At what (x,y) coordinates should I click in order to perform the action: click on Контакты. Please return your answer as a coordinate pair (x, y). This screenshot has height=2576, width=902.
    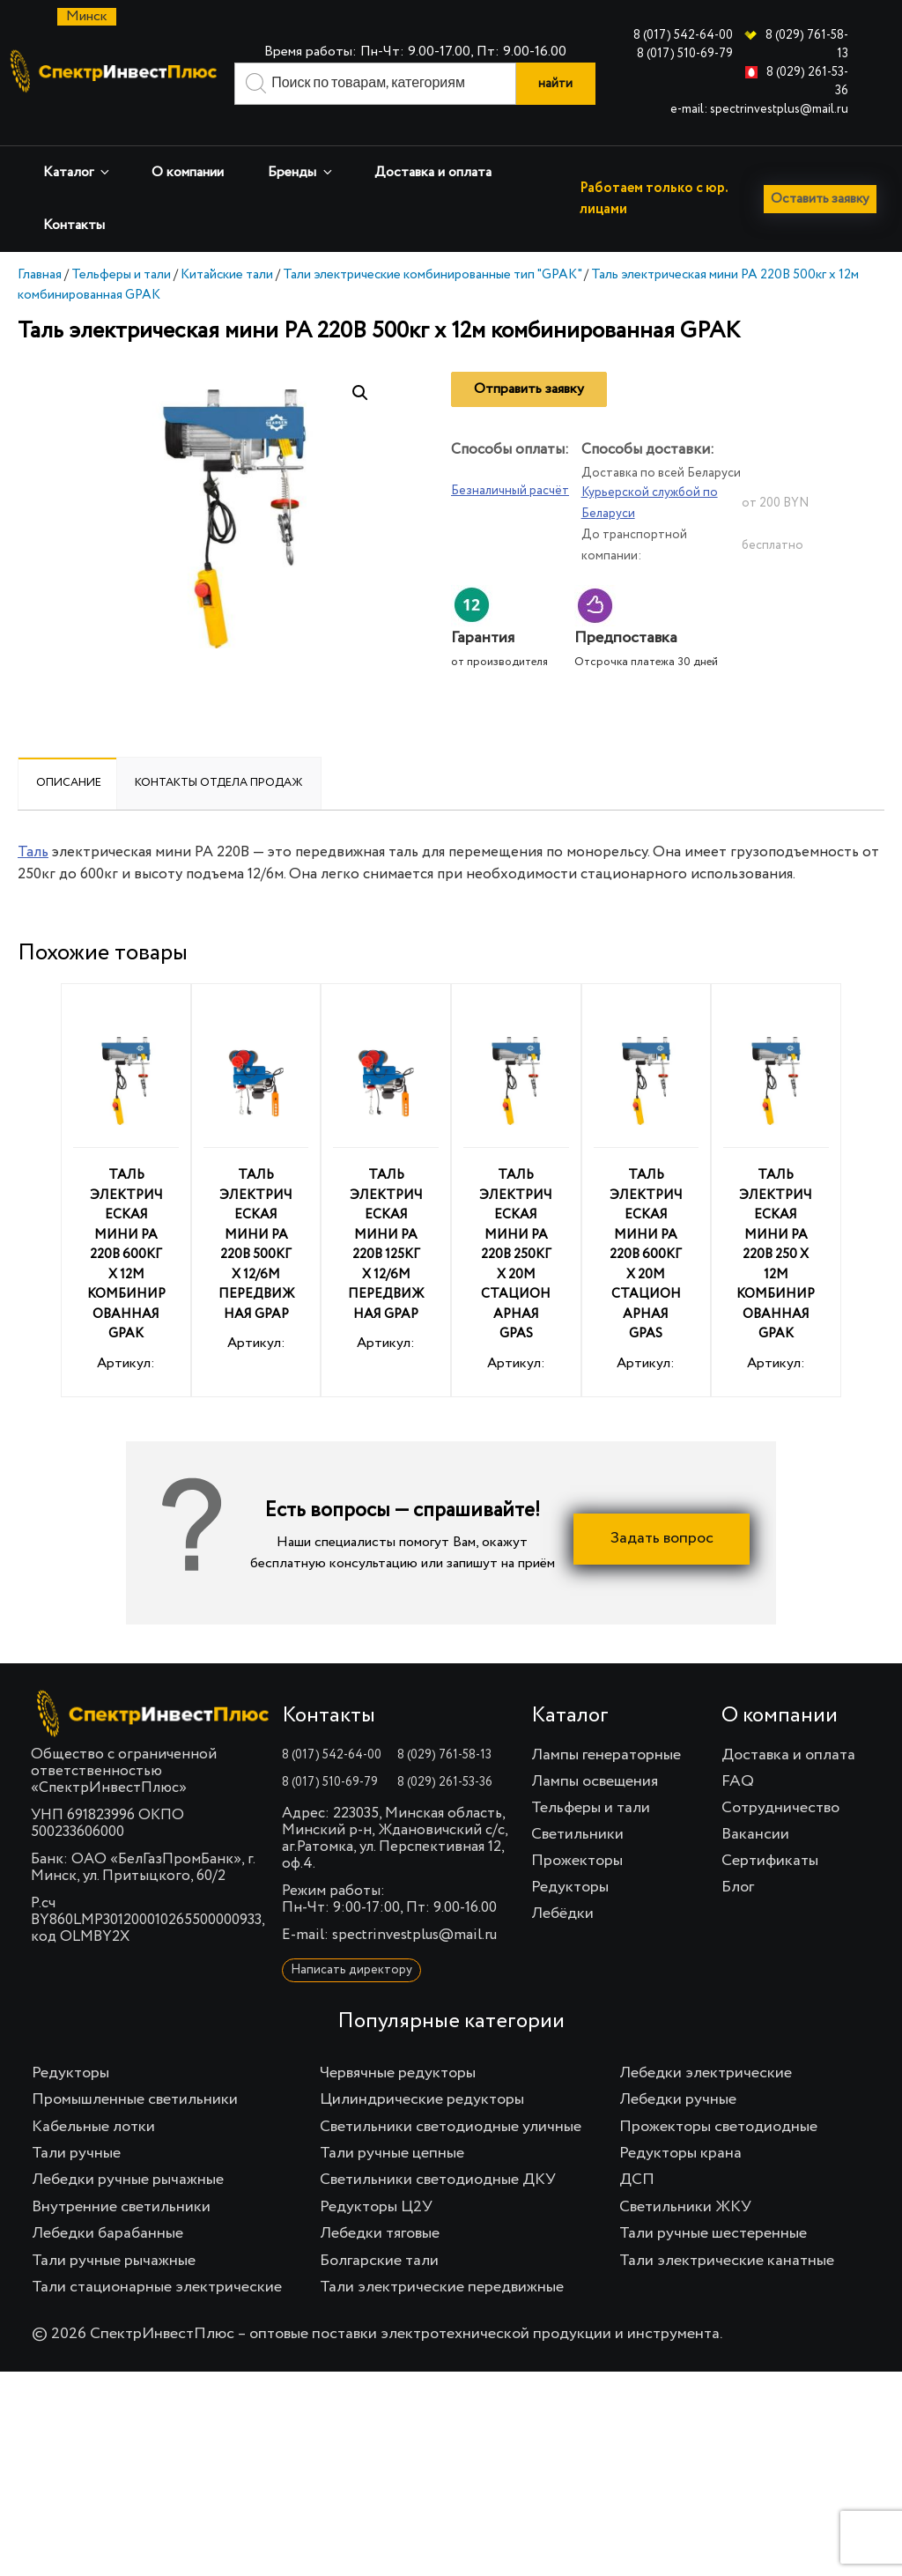
    Looking at the image, I should click on (74, 225).